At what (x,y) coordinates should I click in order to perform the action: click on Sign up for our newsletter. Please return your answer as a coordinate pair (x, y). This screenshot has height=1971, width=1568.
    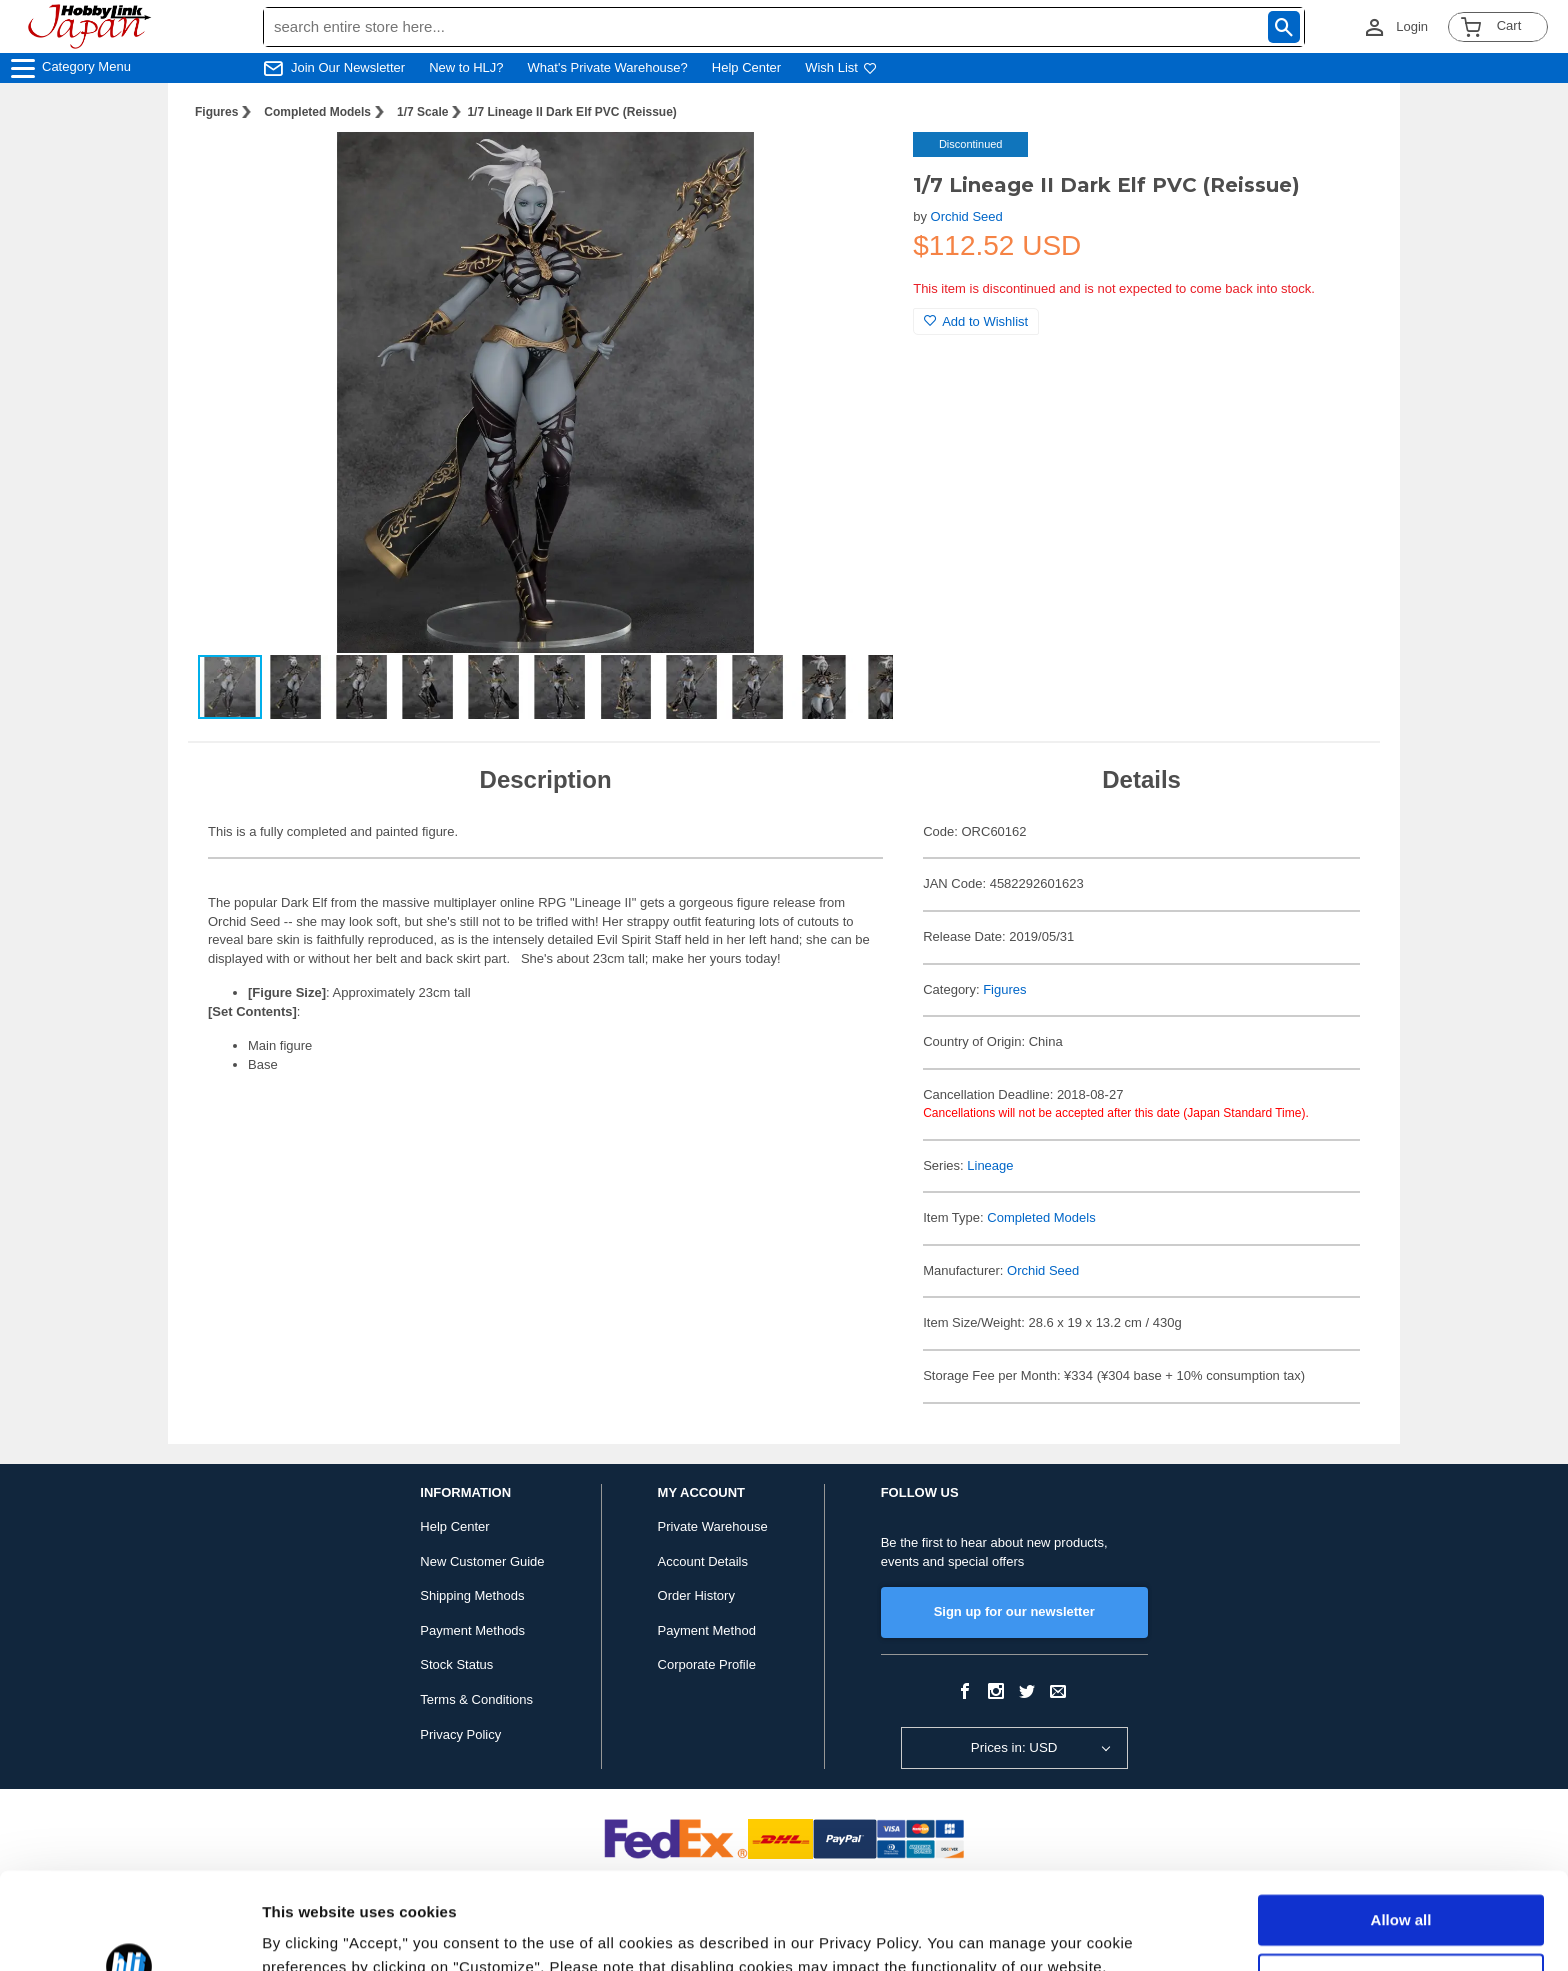
    Looking at the image, I should click on (1014, 1611).